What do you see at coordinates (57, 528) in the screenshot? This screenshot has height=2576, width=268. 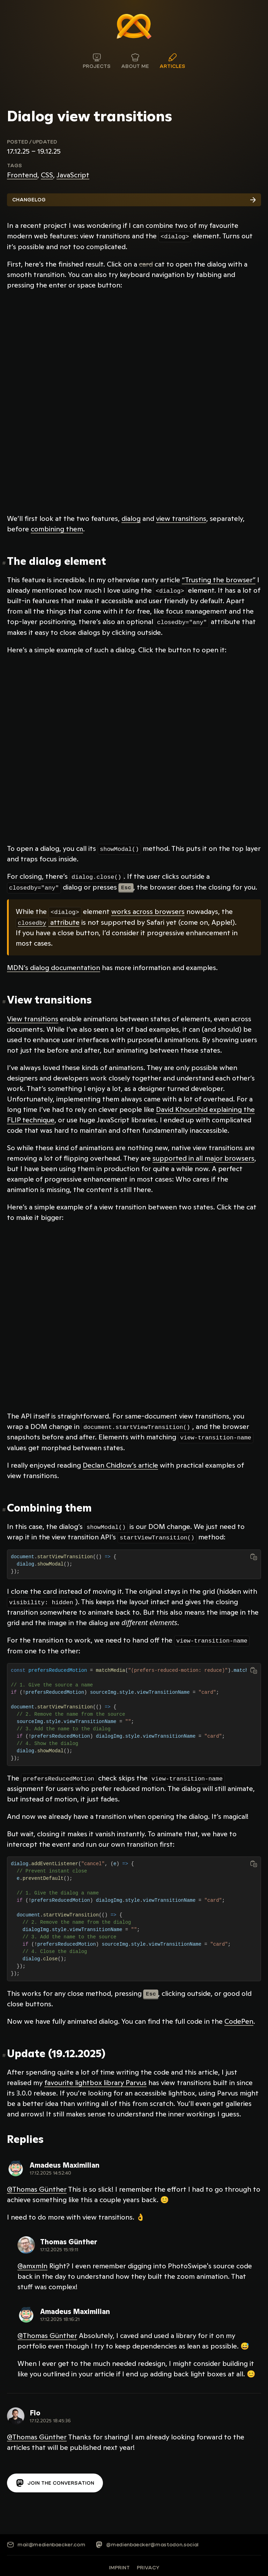 I see `combining them` at bounding box center [57, 528].